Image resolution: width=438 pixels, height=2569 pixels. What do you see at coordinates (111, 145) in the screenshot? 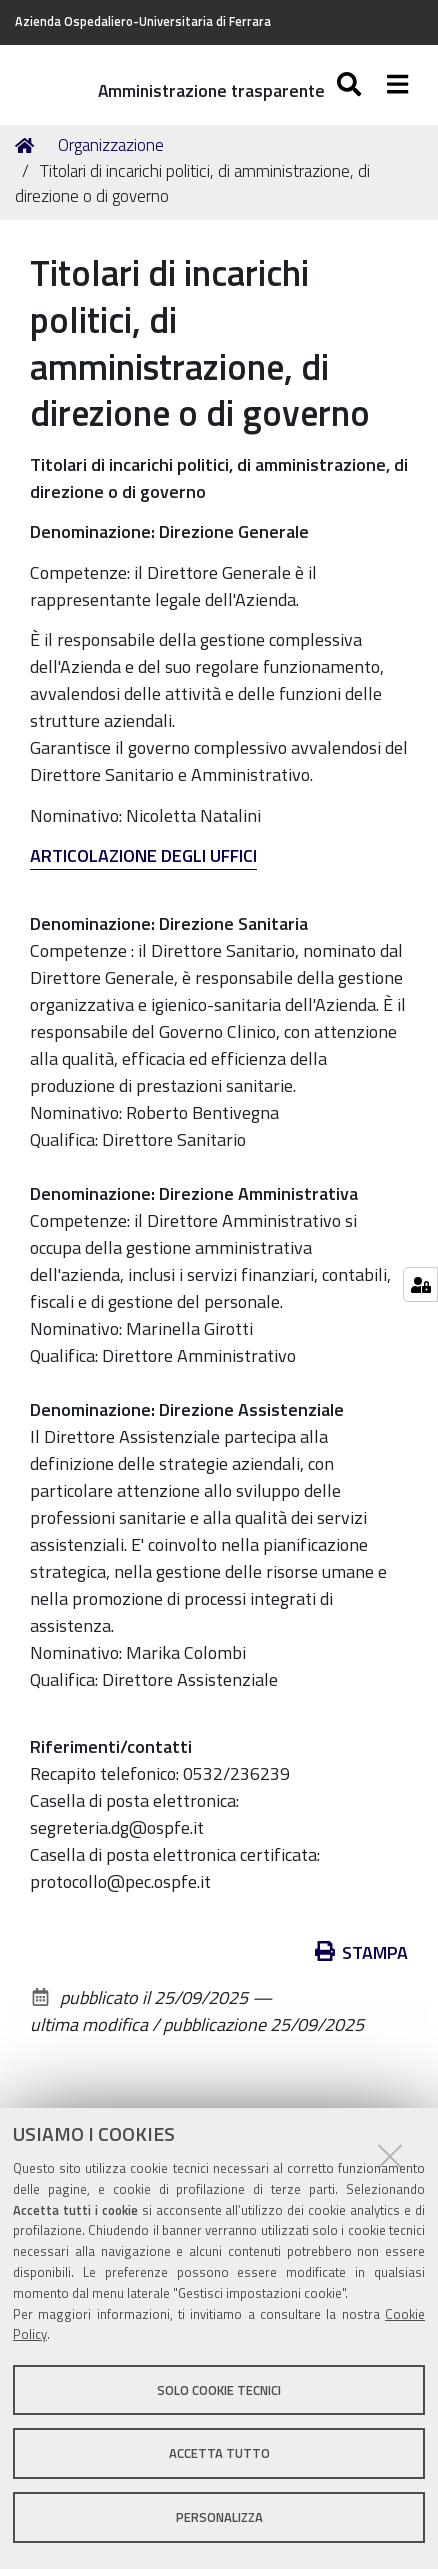
I see `Organizzazione` at bounding box center [111, 145].